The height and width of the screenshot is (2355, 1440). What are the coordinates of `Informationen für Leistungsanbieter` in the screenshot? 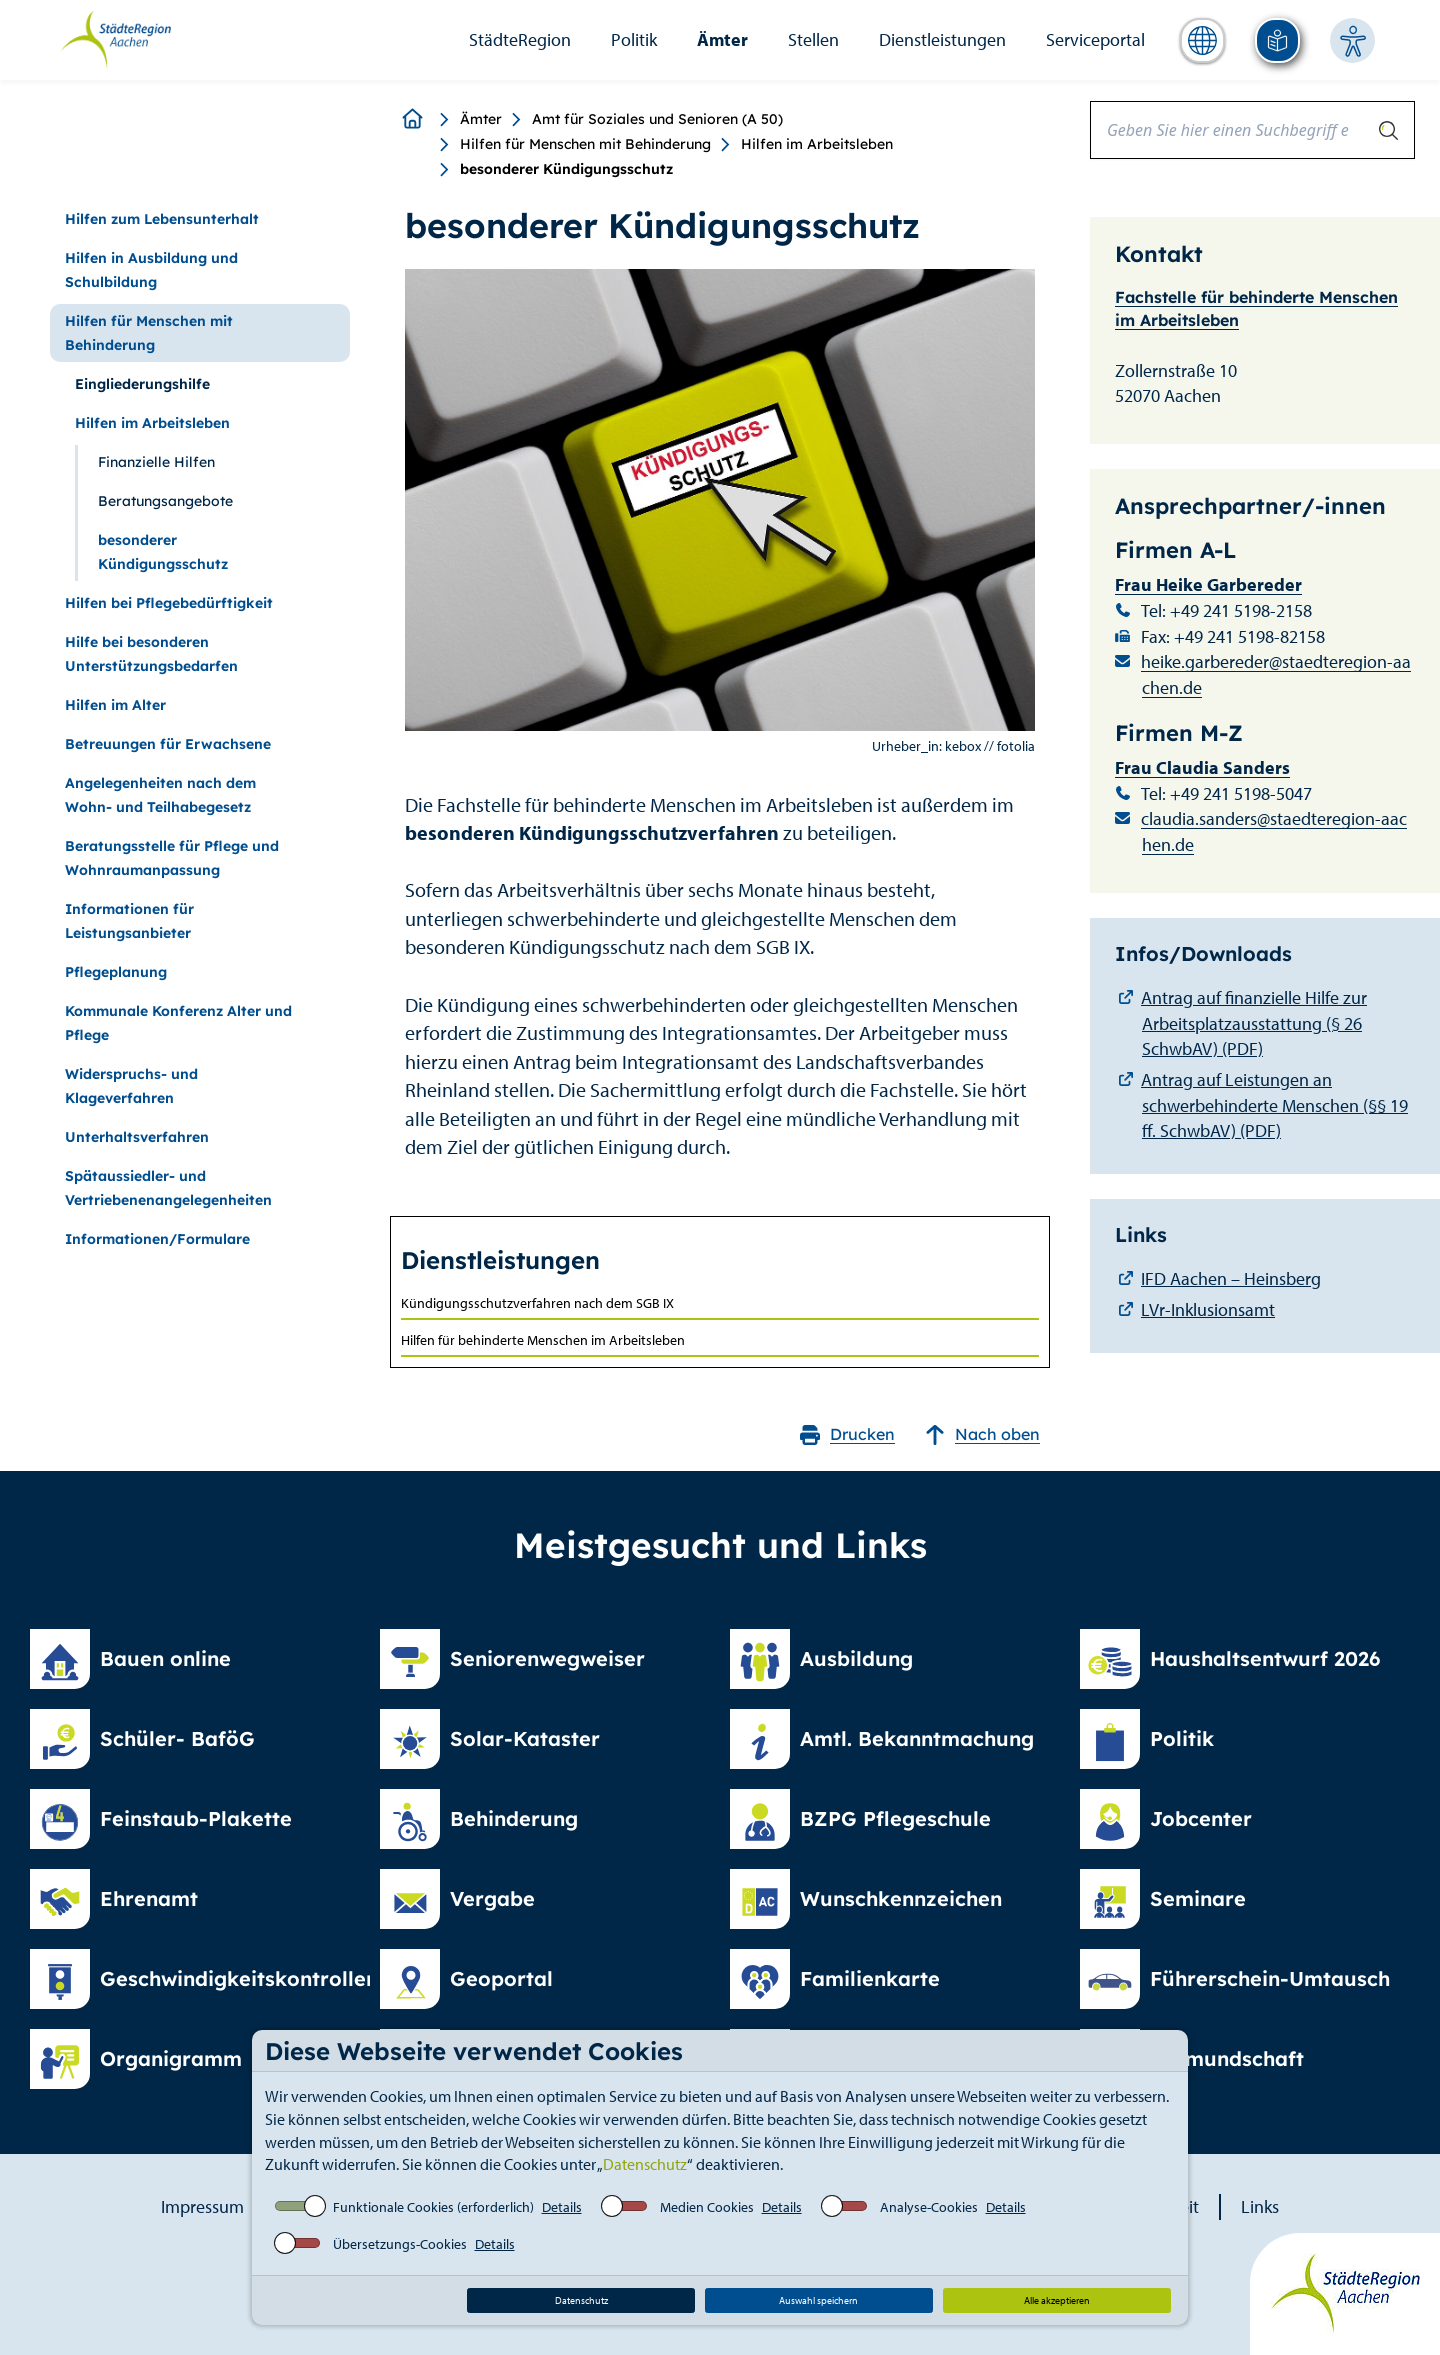 It's located at (129, 921).